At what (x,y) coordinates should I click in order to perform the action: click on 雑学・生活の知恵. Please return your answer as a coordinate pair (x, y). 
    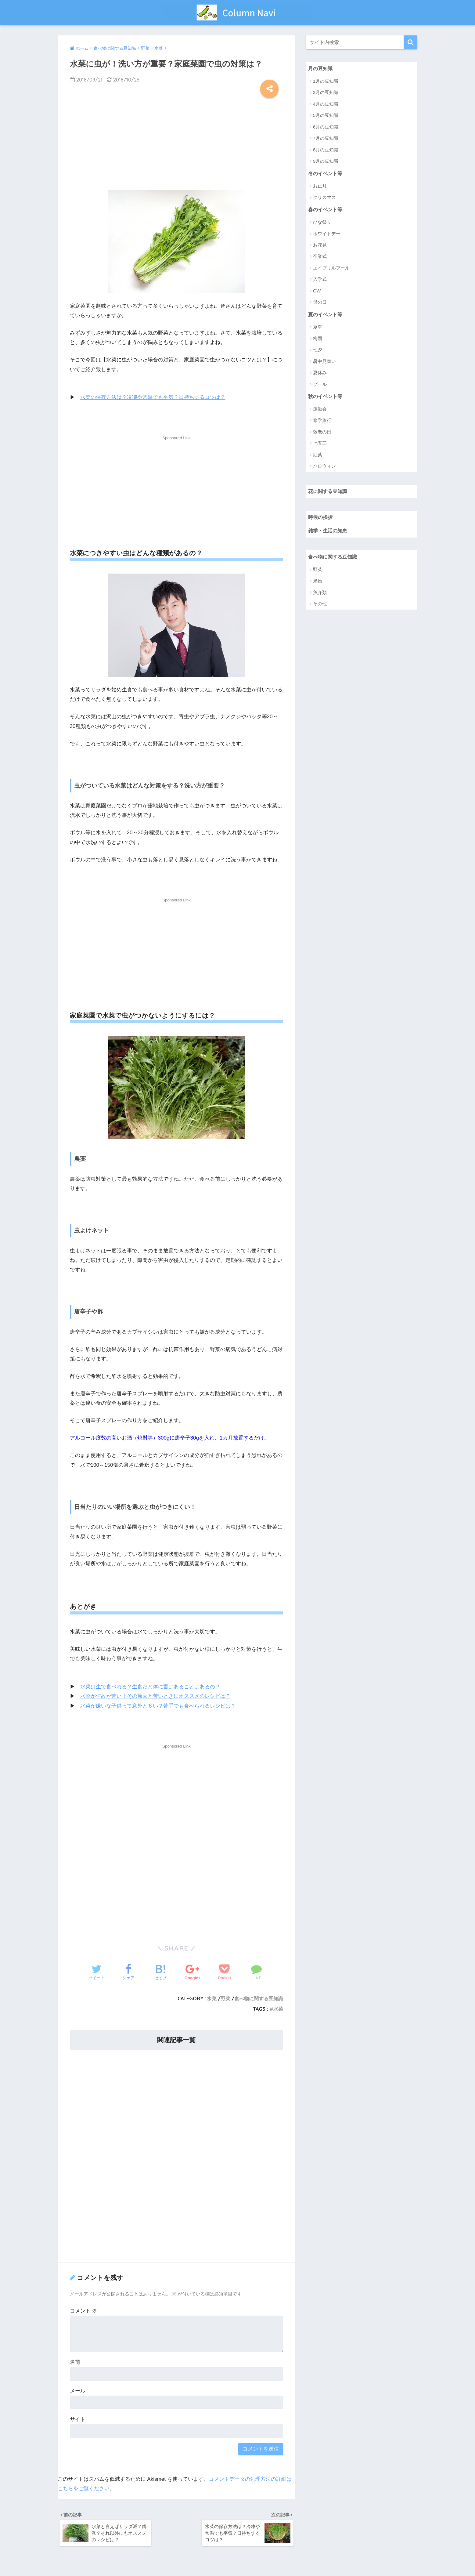
    Looking at the image, I should click on (329, 532).